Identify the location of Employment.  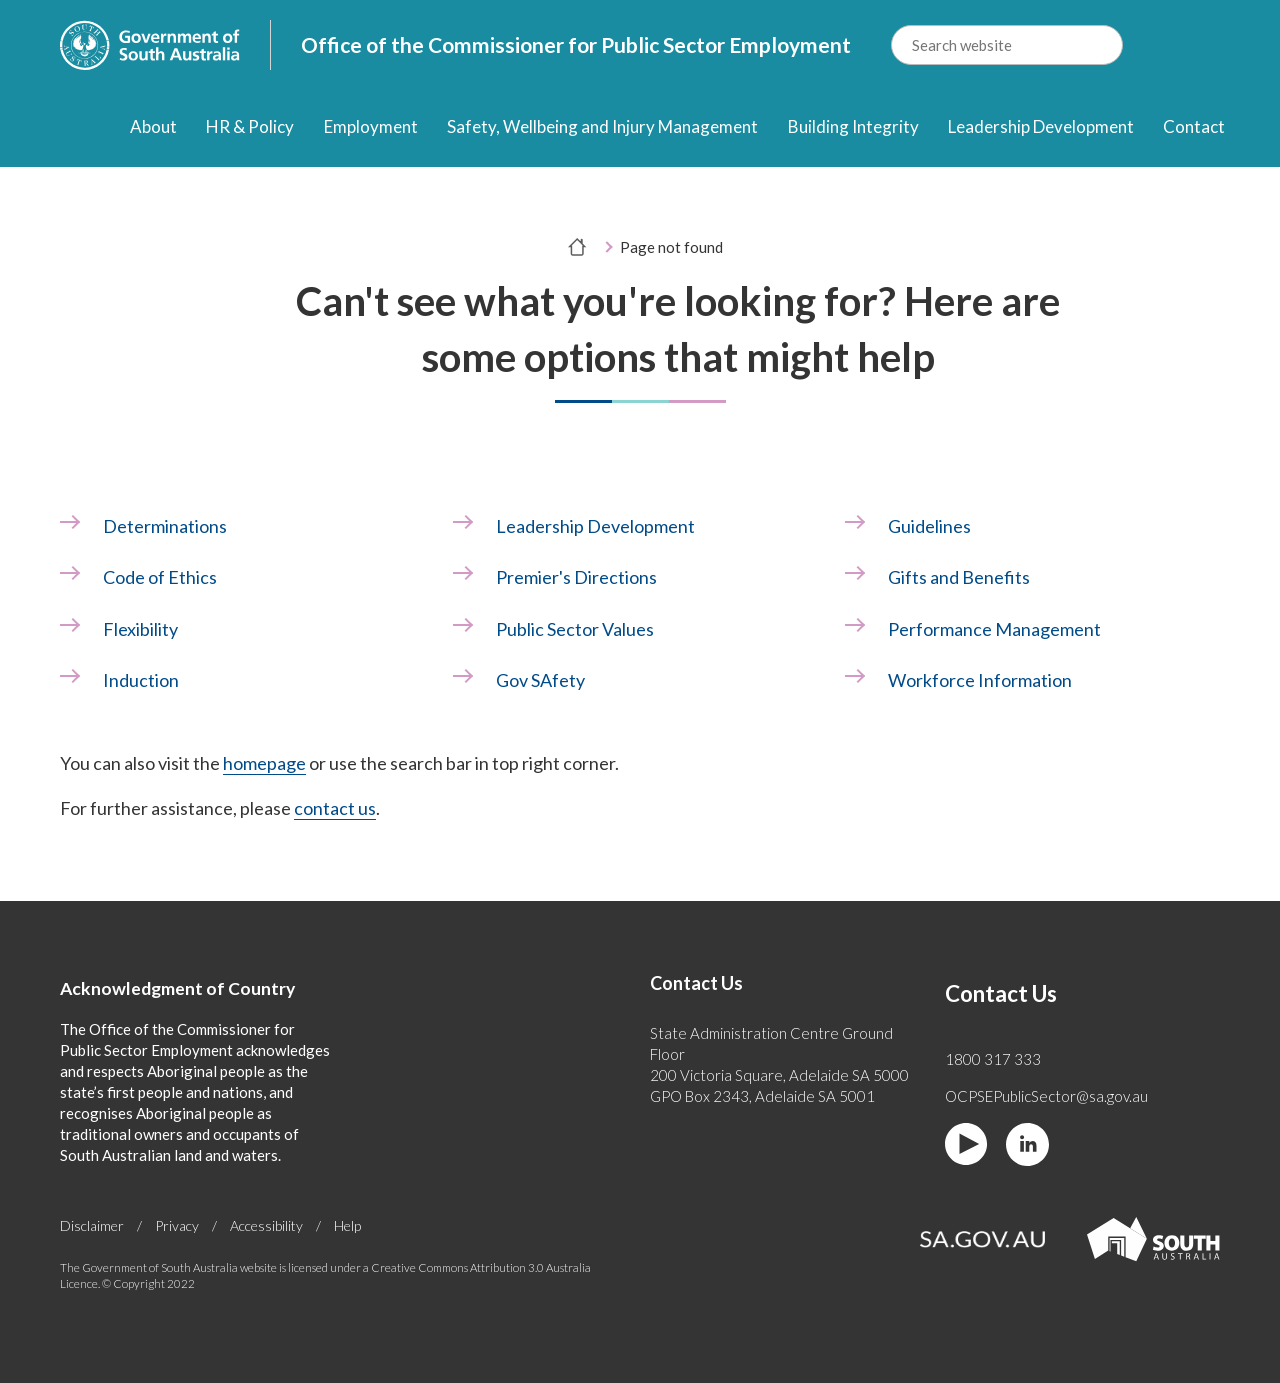
(371, 126).